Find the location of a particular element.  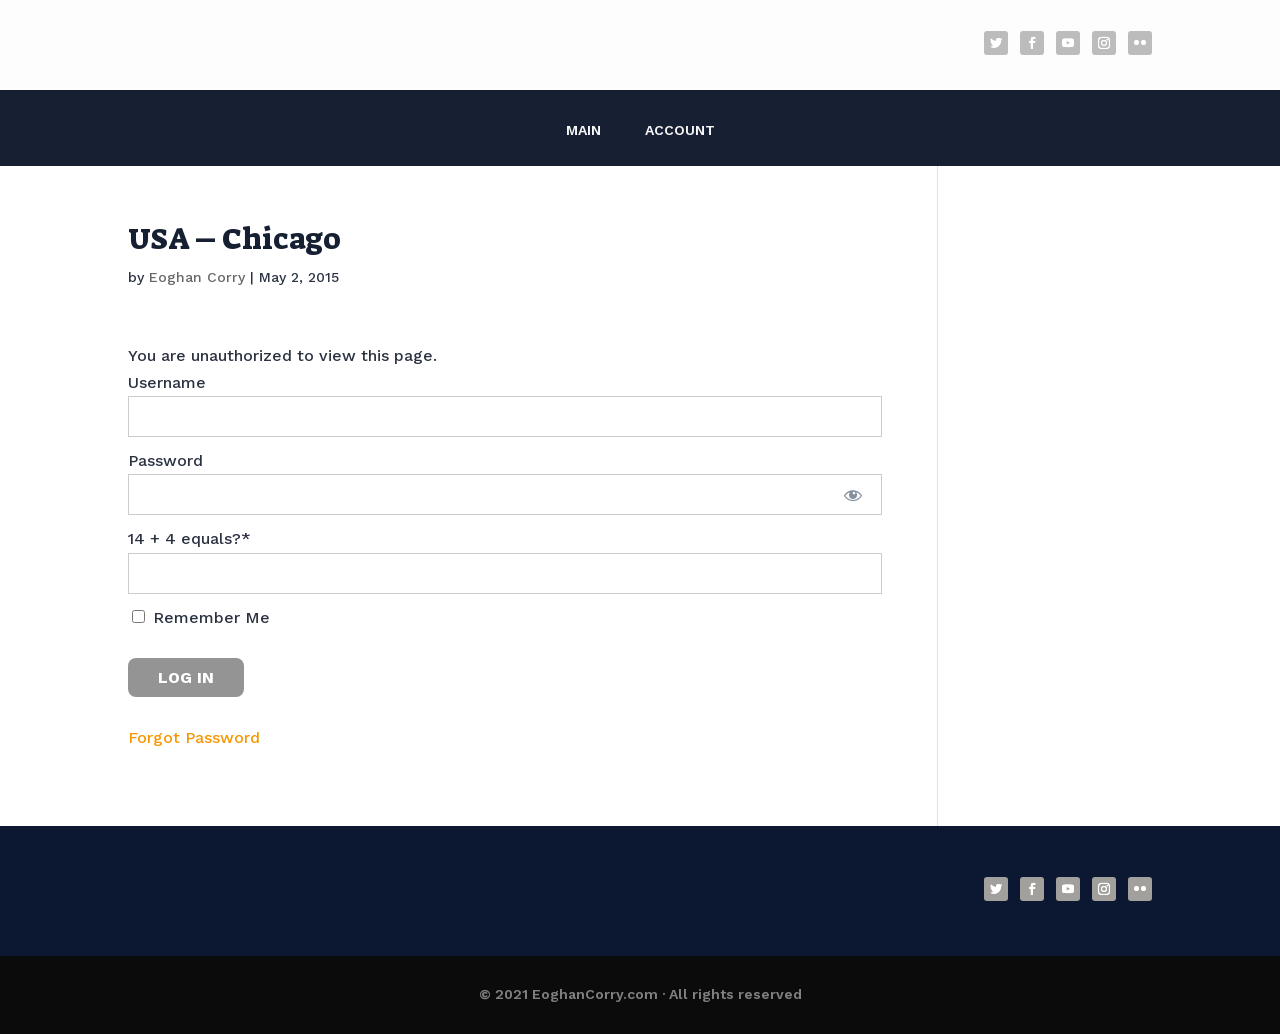

Account is located at coordinates (680, 130).